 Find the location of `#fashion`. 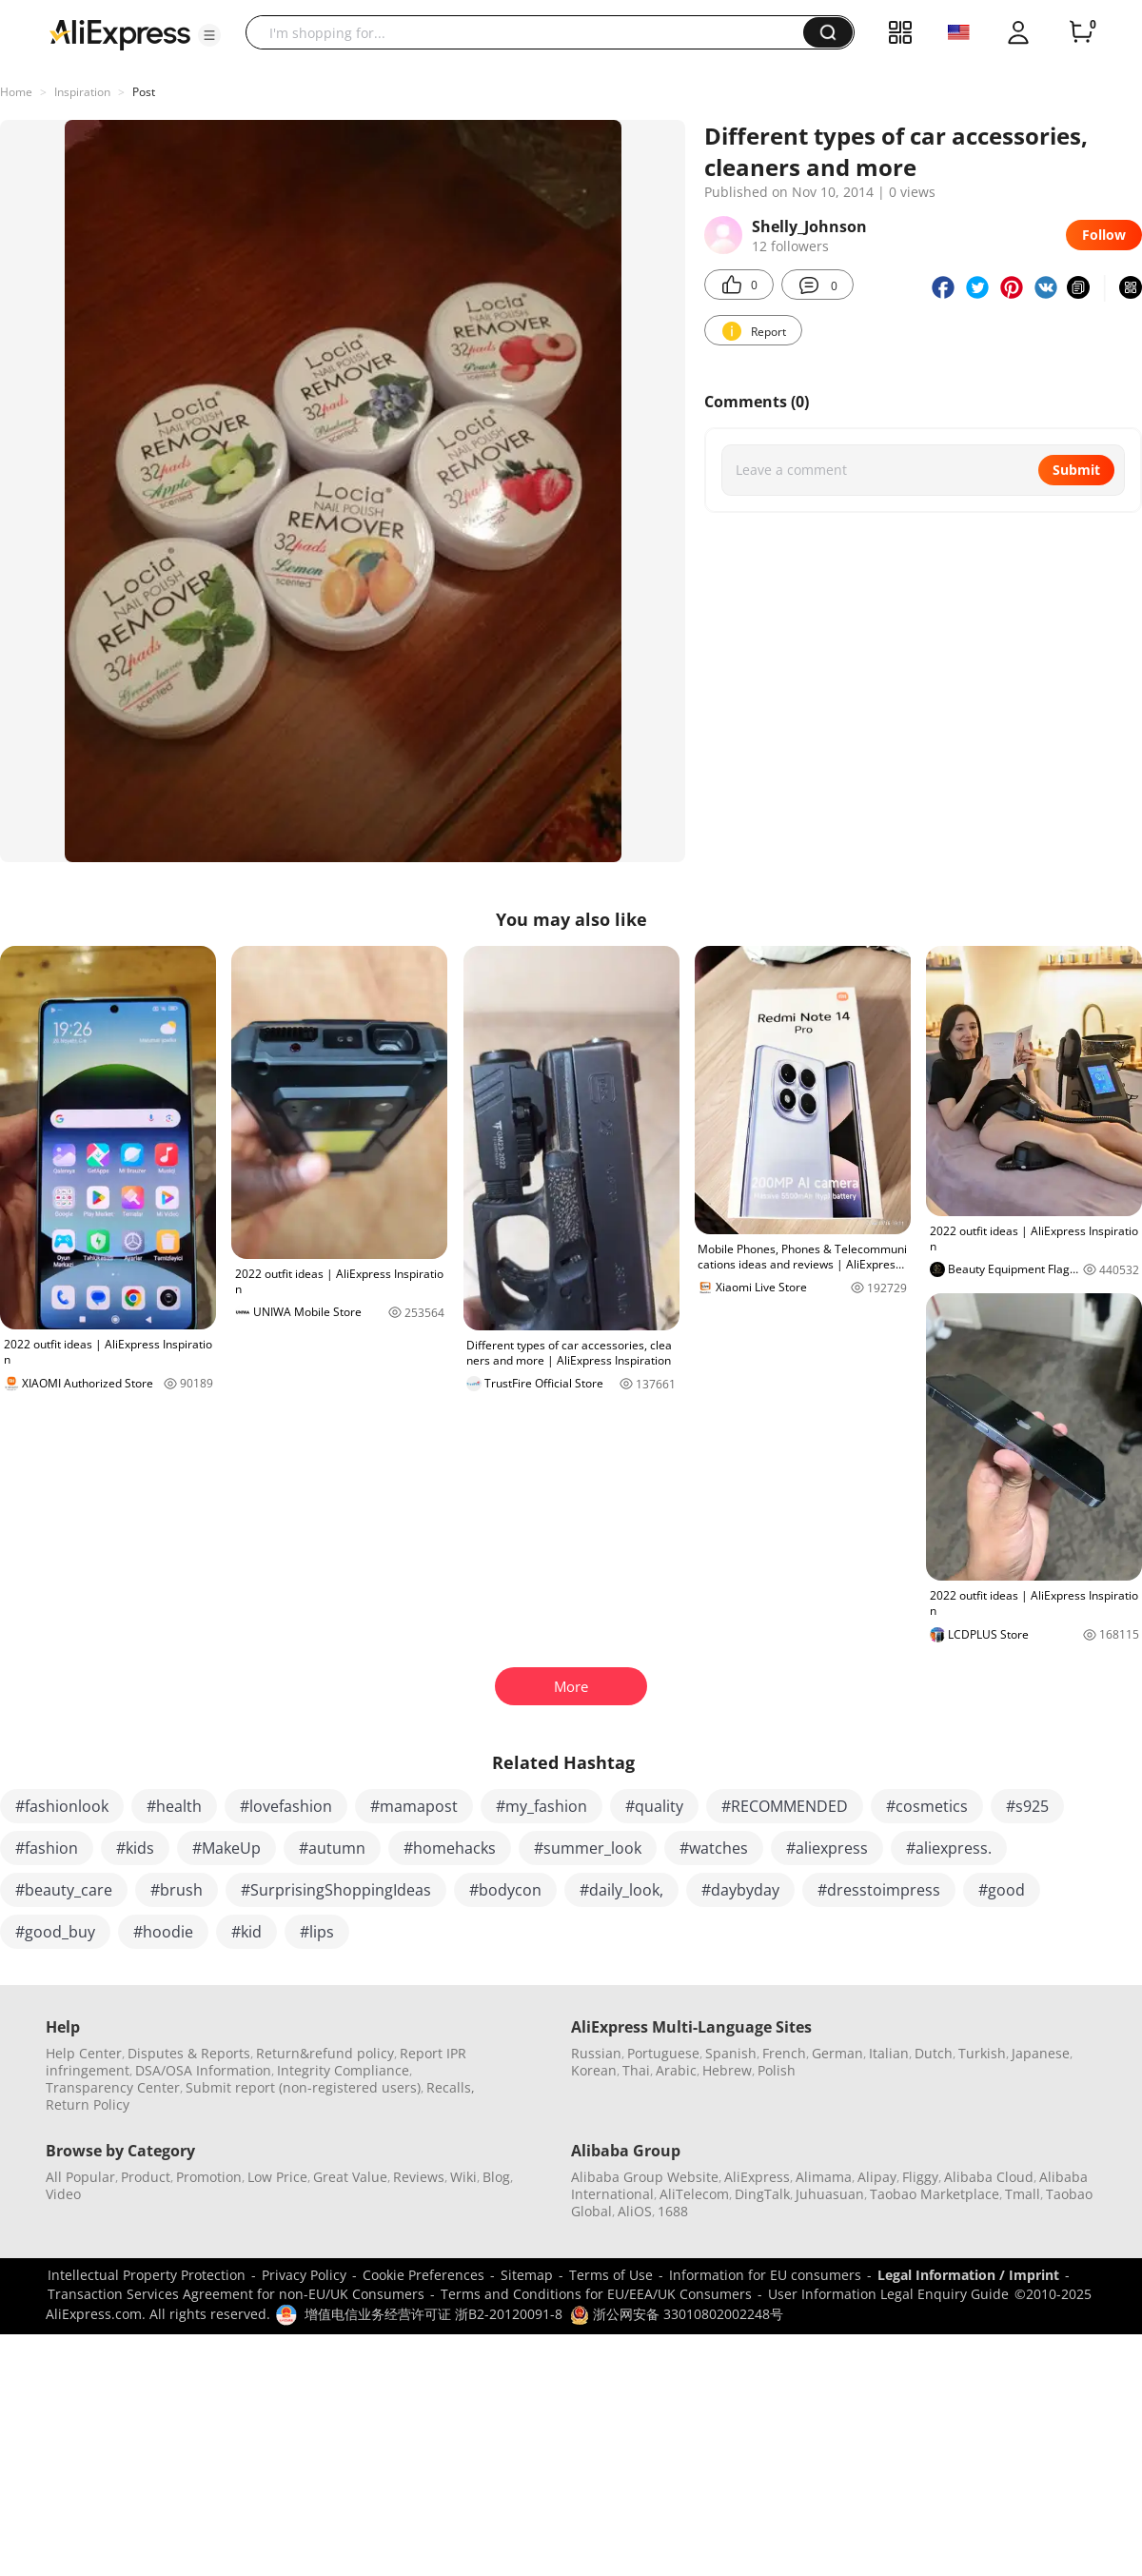

#fashion is located at coordinates (46, 1848).